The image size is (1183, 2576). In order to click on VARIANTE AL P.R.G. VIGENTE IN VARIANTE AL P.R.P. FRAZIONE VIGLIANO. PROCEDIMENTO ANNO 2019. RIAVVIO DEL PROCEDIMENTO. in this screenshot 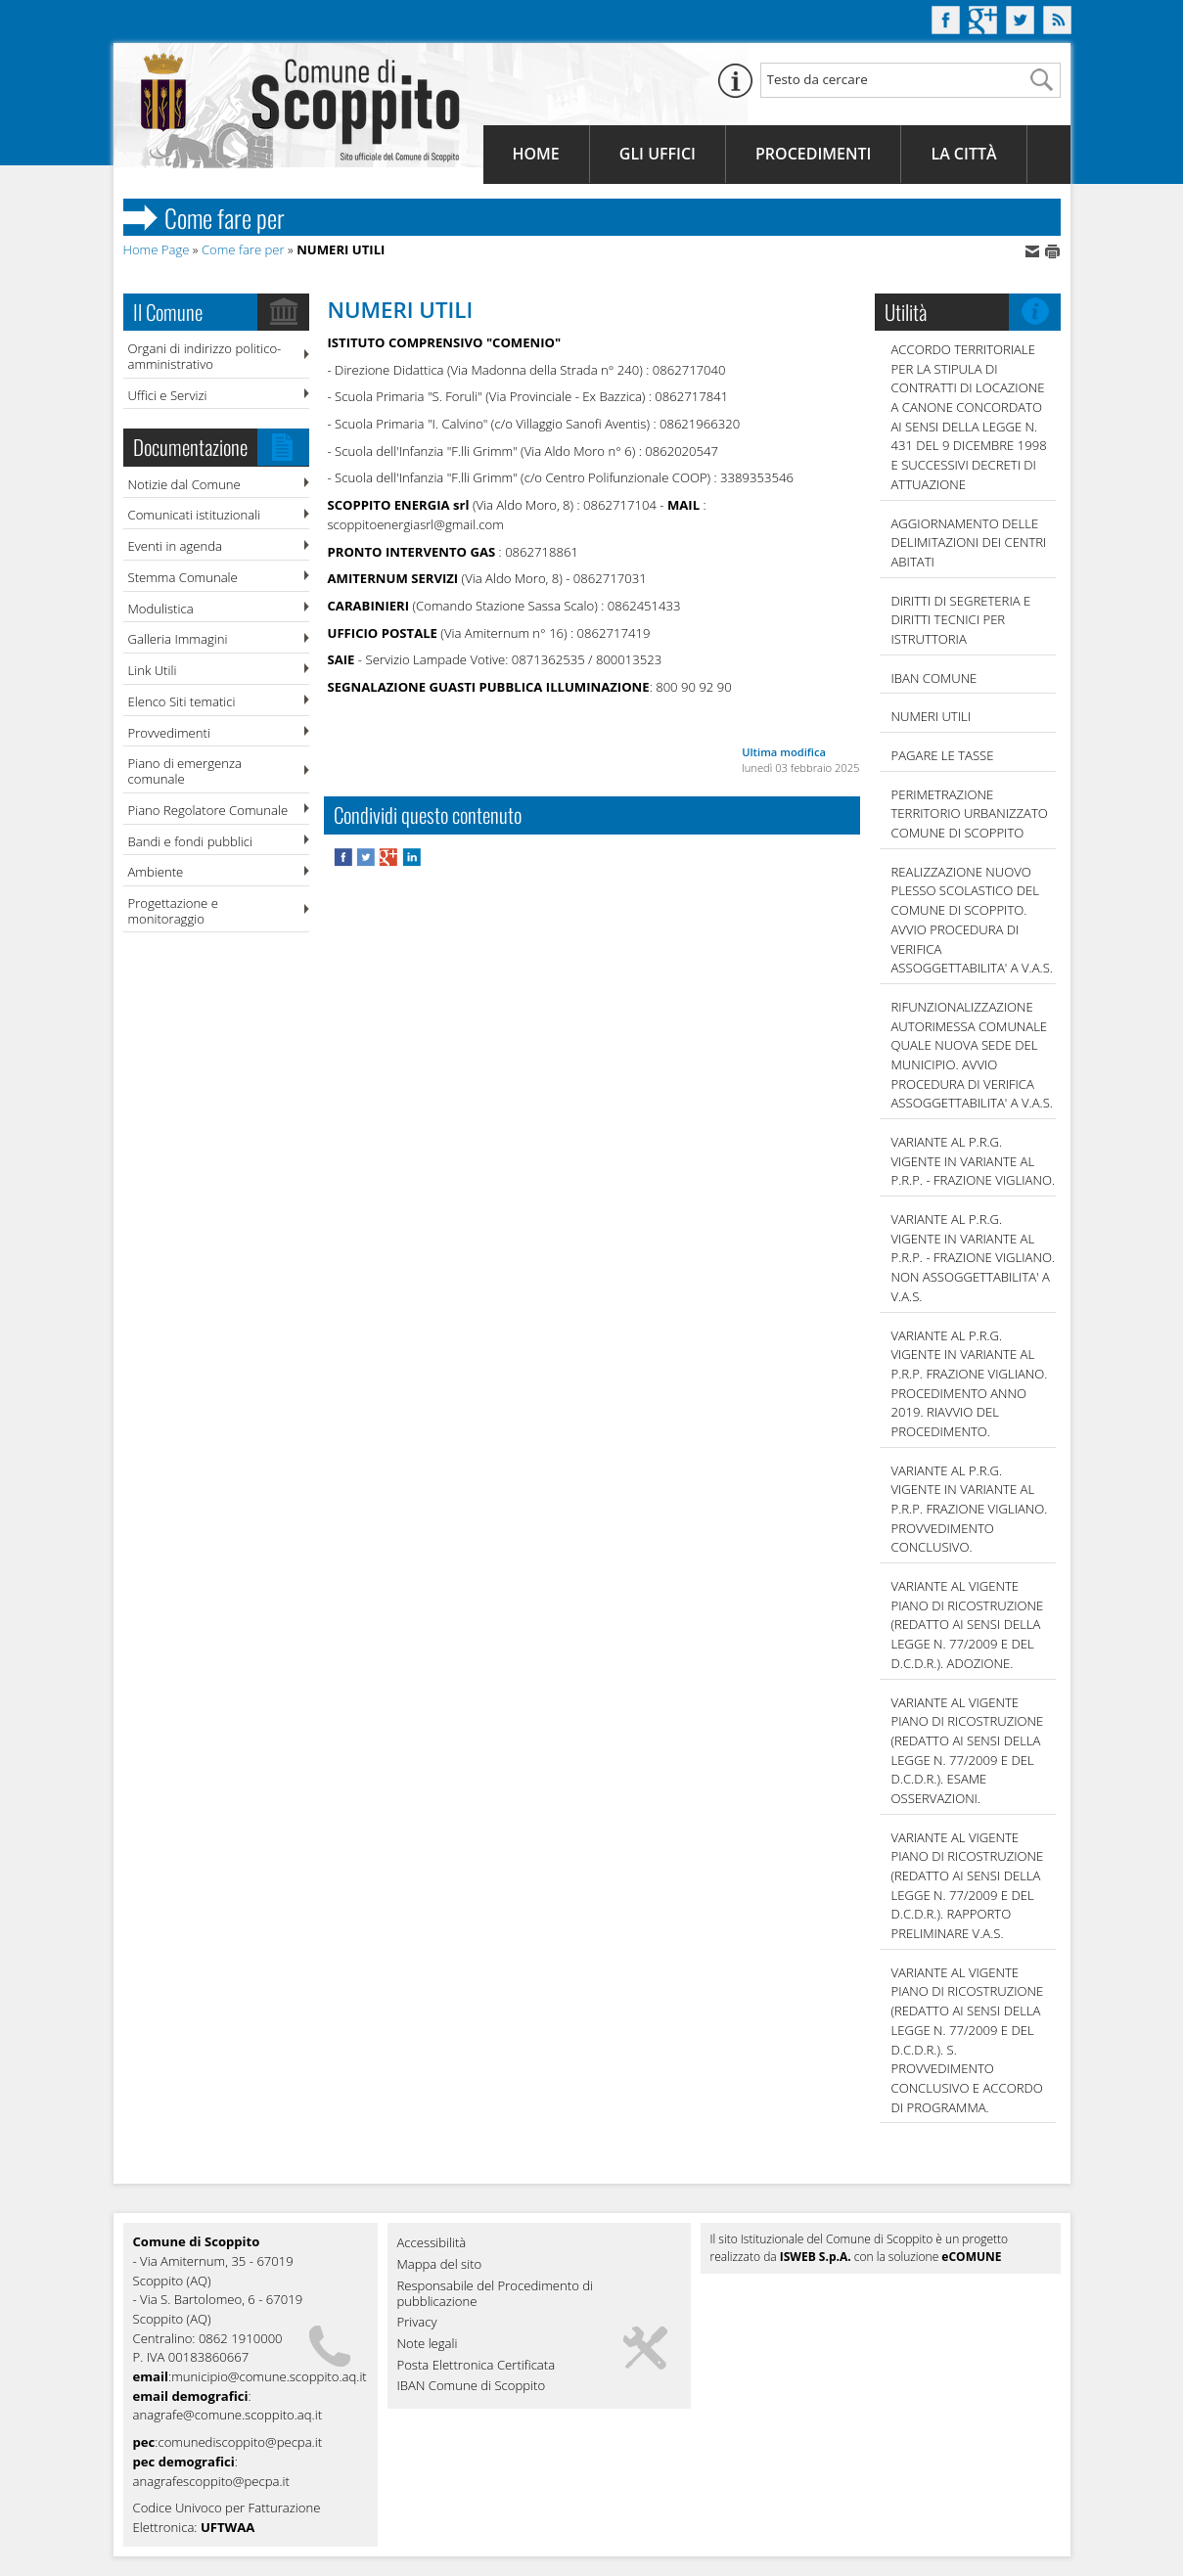, I will do `click(969, 1383)`.